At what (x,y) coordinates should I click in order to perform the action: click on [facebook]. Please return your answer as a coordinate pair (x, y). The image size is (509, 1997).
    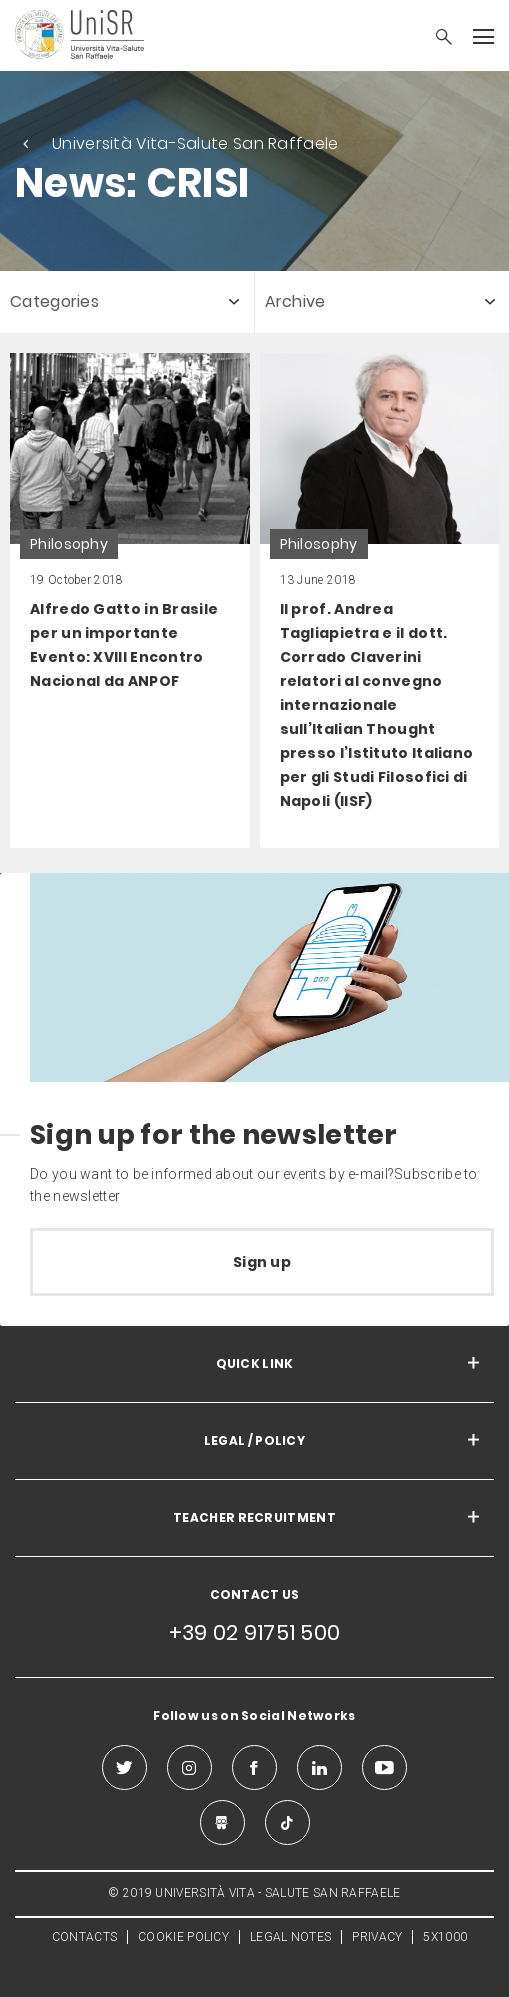
    Looking at the image, I should click on (254, 1767).